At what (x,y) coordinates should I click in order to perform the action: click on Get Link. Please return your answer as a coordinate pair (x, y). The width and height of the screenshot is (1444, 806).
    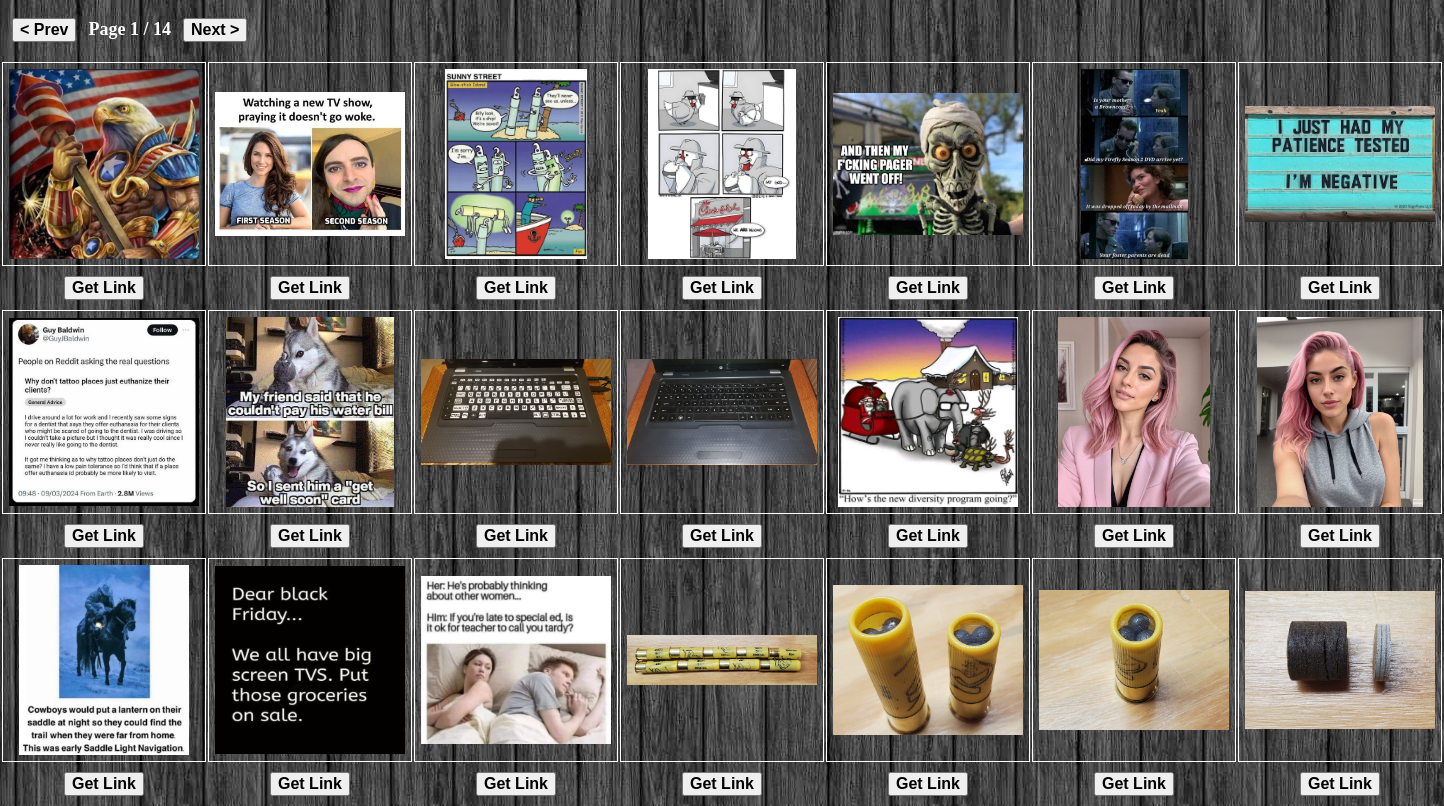
    Looking at the image, I should click on (104, 287).